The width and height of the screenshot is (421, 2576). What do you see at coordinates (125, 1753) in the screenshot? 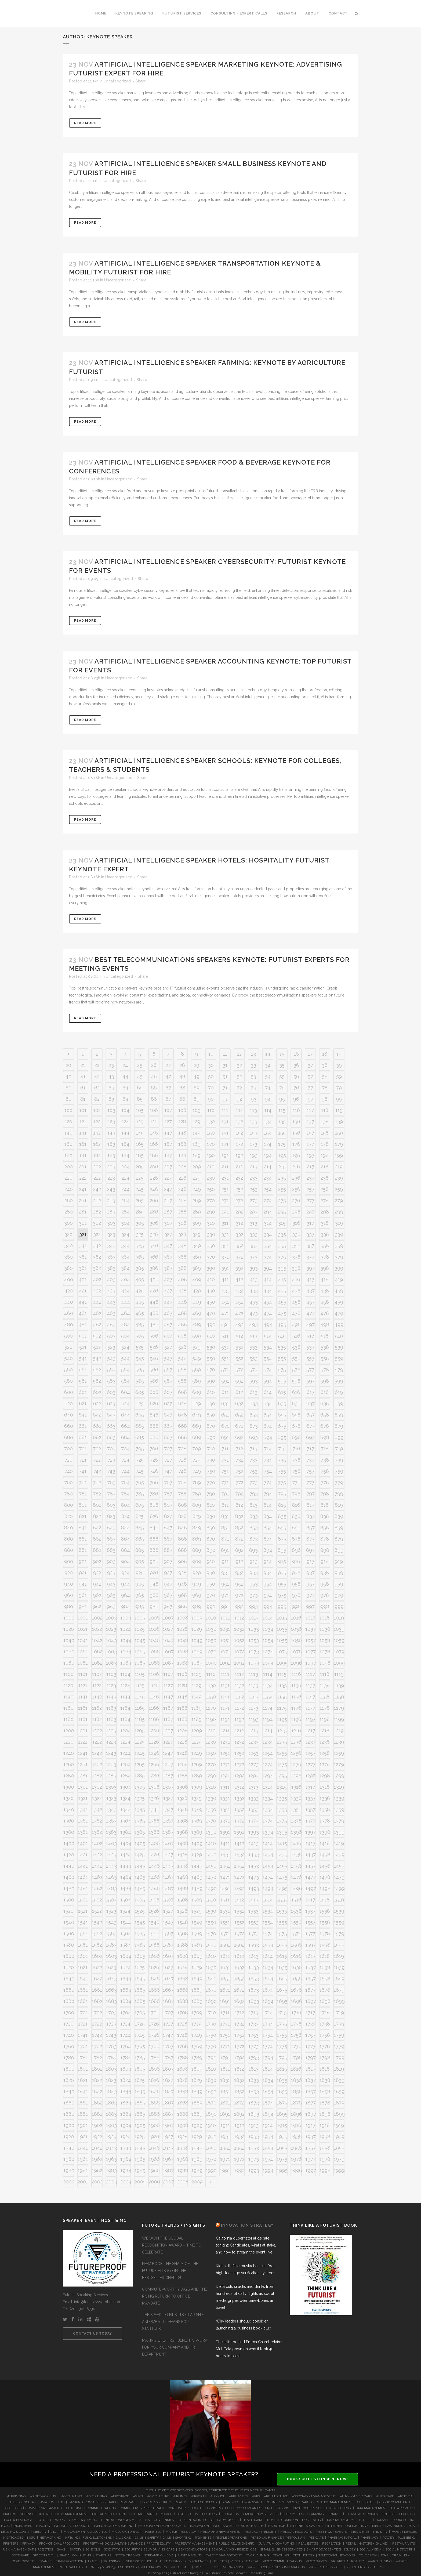
I see `1244` at bounding box center [125, 1753].